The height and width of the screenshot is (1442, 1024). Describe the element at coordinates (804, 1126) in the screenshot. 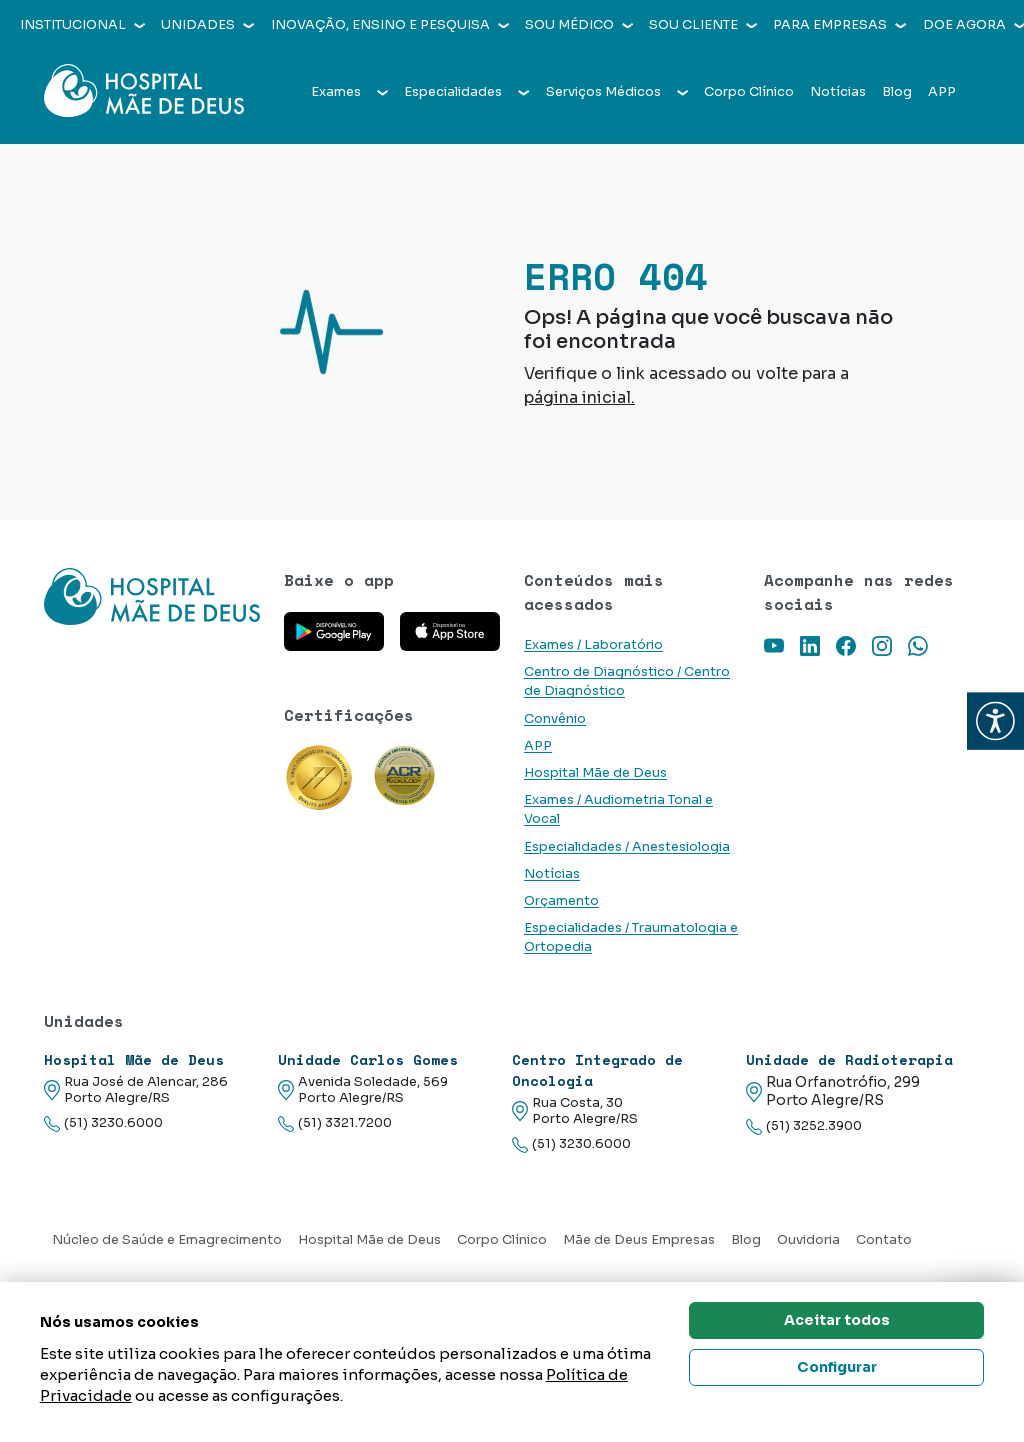

I see `(51) 3252.3900` at that location.